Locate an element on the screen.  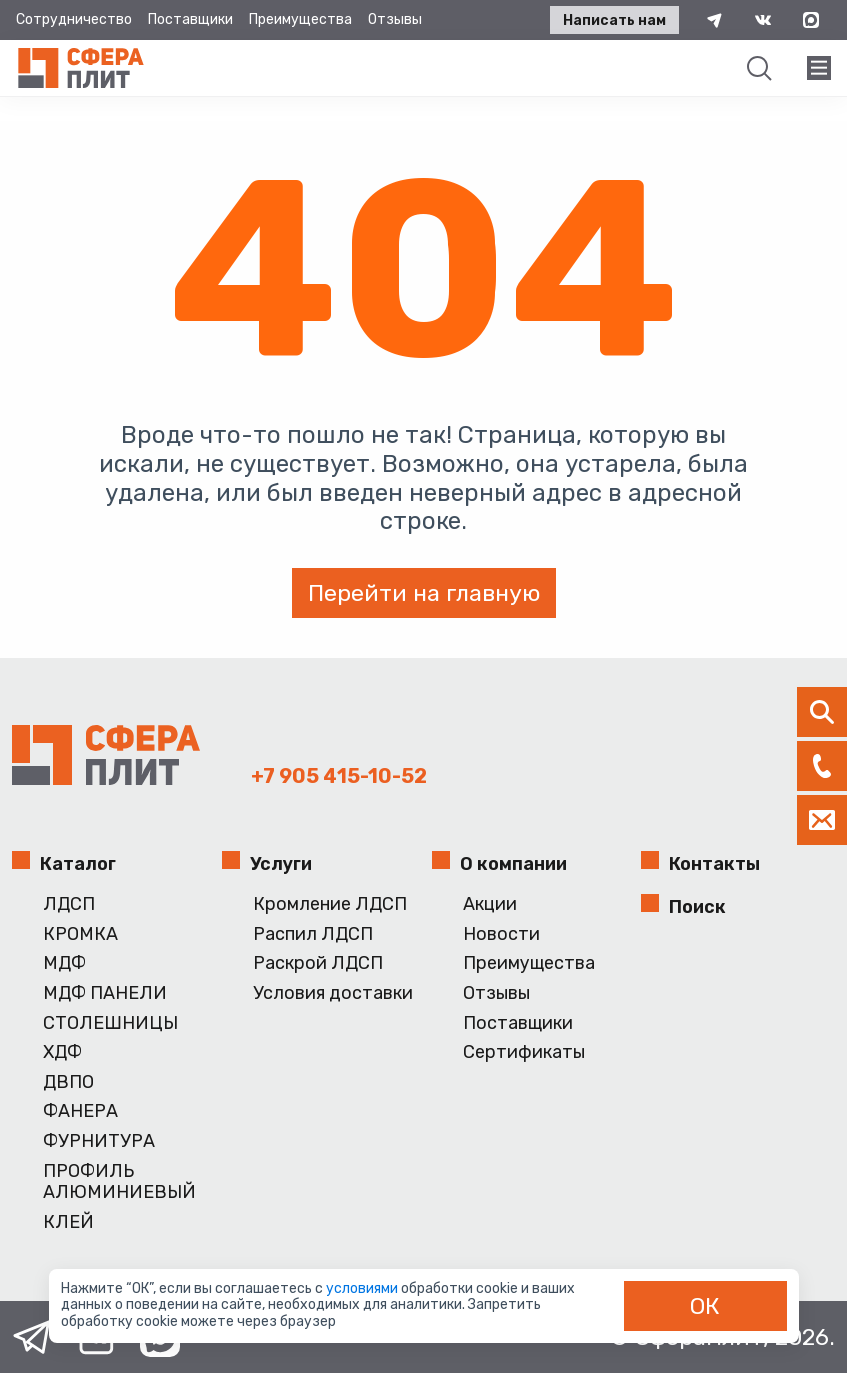
ФАНЕРА is located at coordinates (80, 1111).